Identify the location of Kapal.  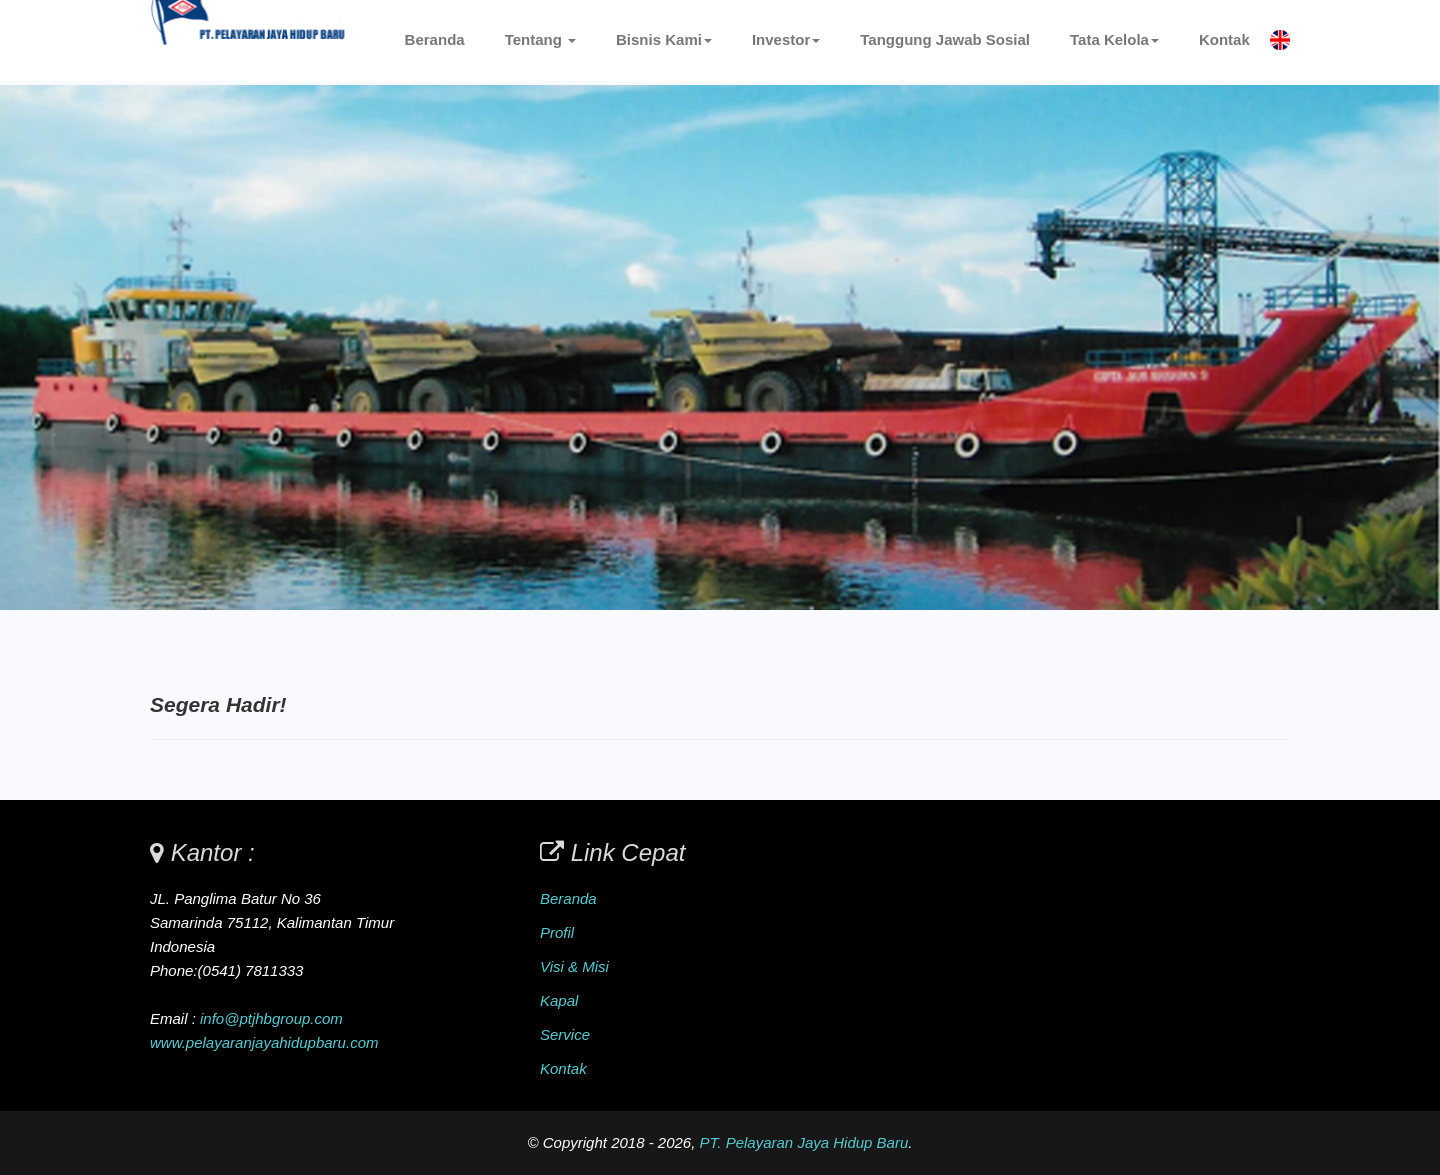
(559, 1000).